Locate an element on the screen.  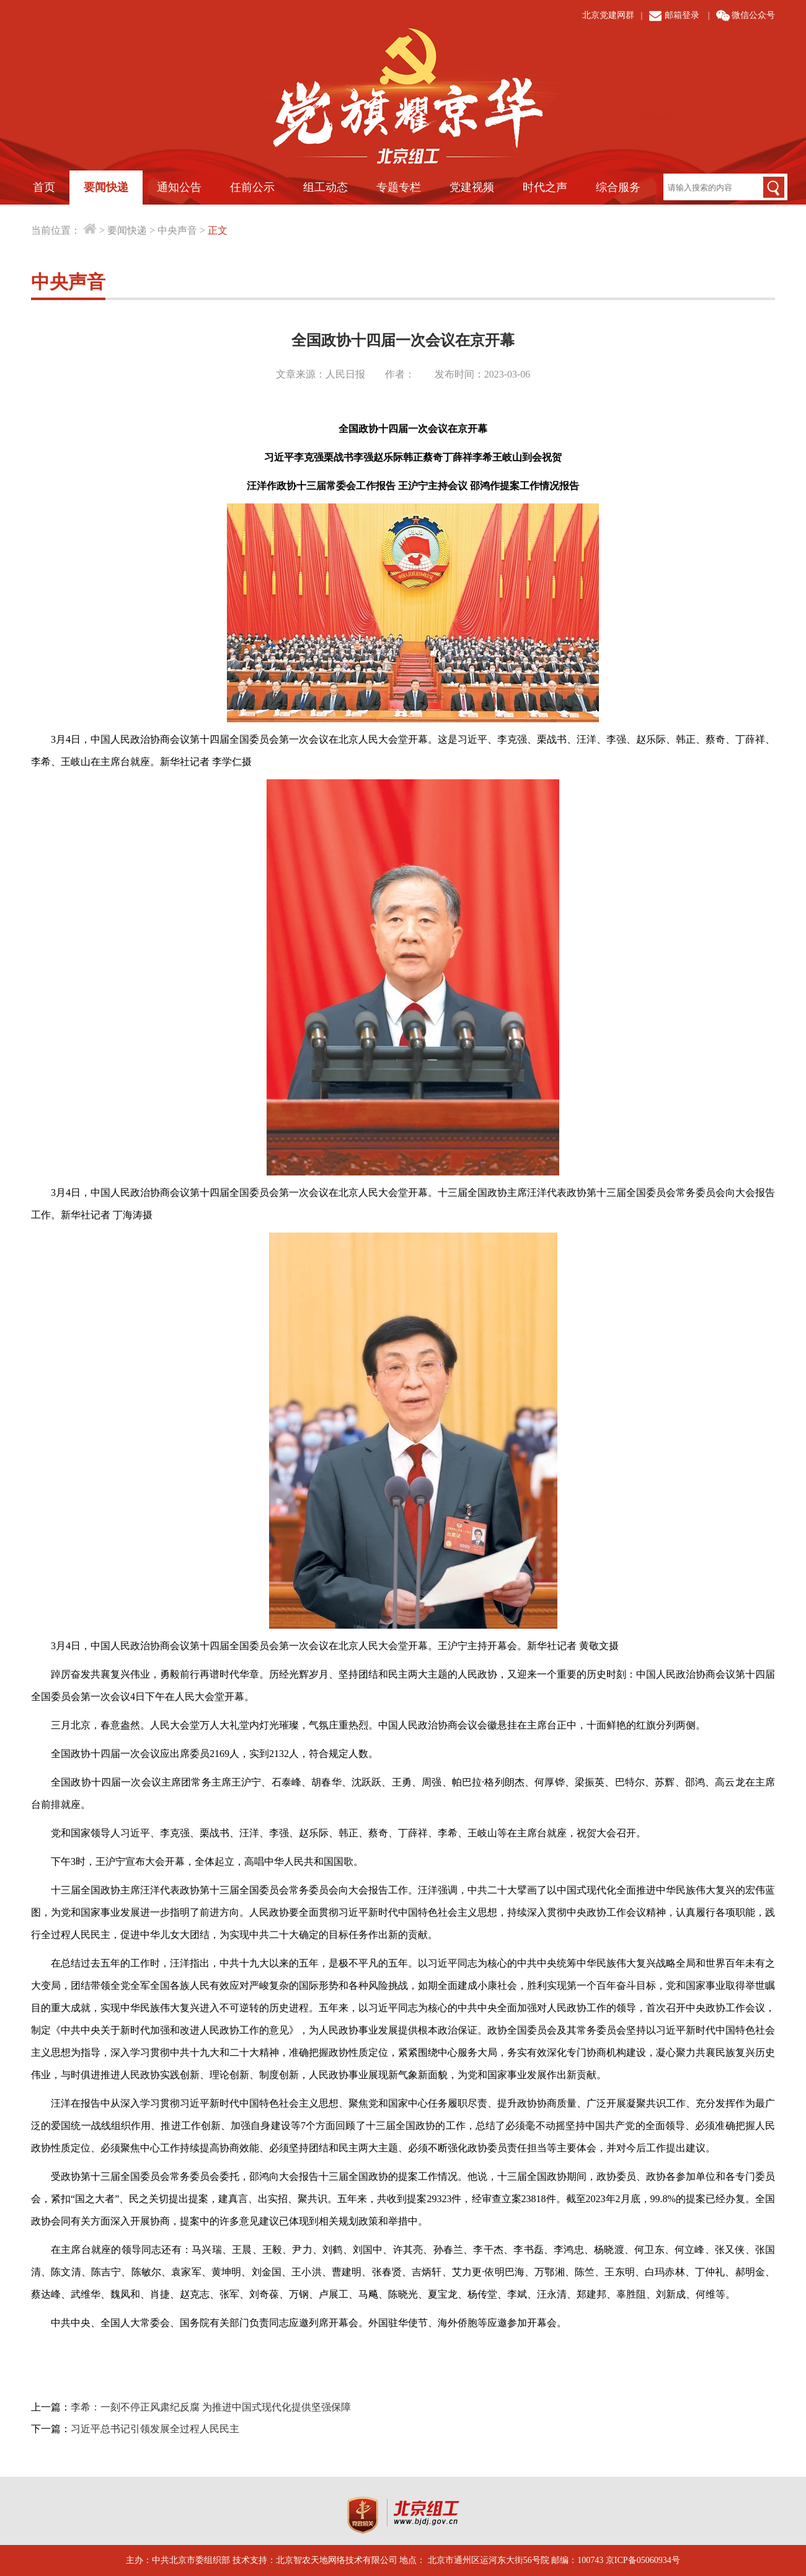
微信公众号 is located at coordinates (753, 15).